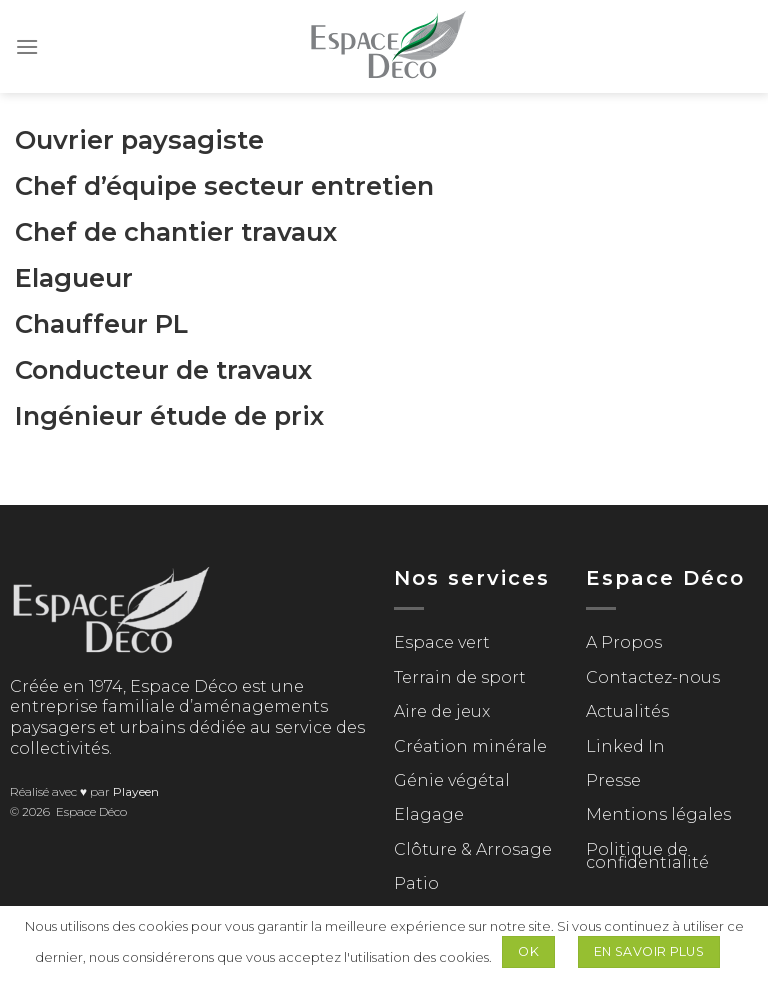  I want to click on Contactez-nous, so click(653, 677).